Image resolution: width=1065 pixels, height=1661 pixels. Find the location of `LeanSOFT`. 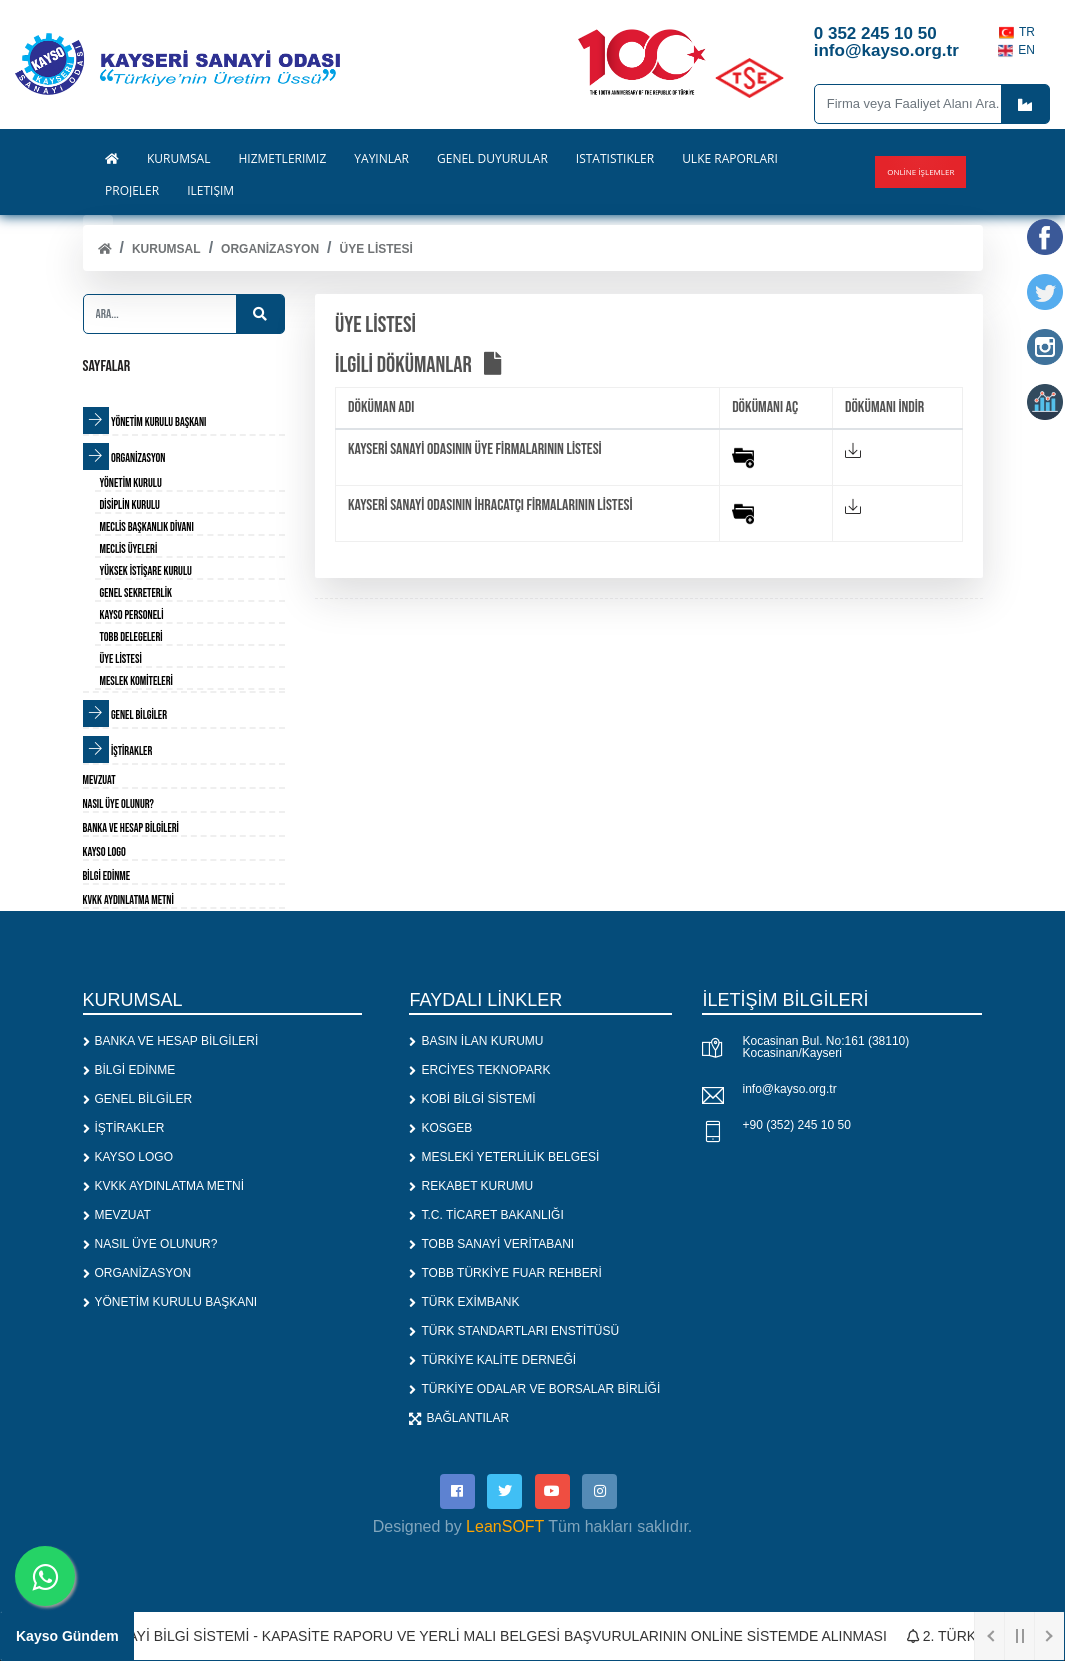

LeanSOFT is located at coordinates (505, 1526).